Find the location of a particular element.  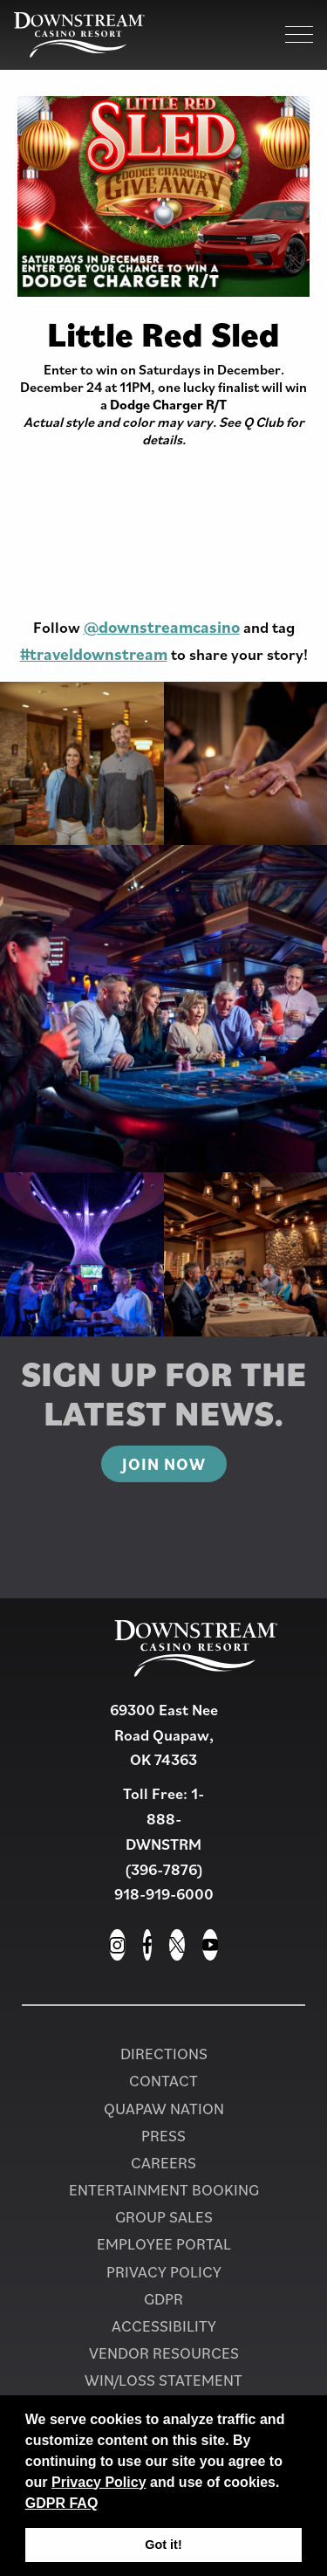

GDPR is located at coordinates (163, 2299).